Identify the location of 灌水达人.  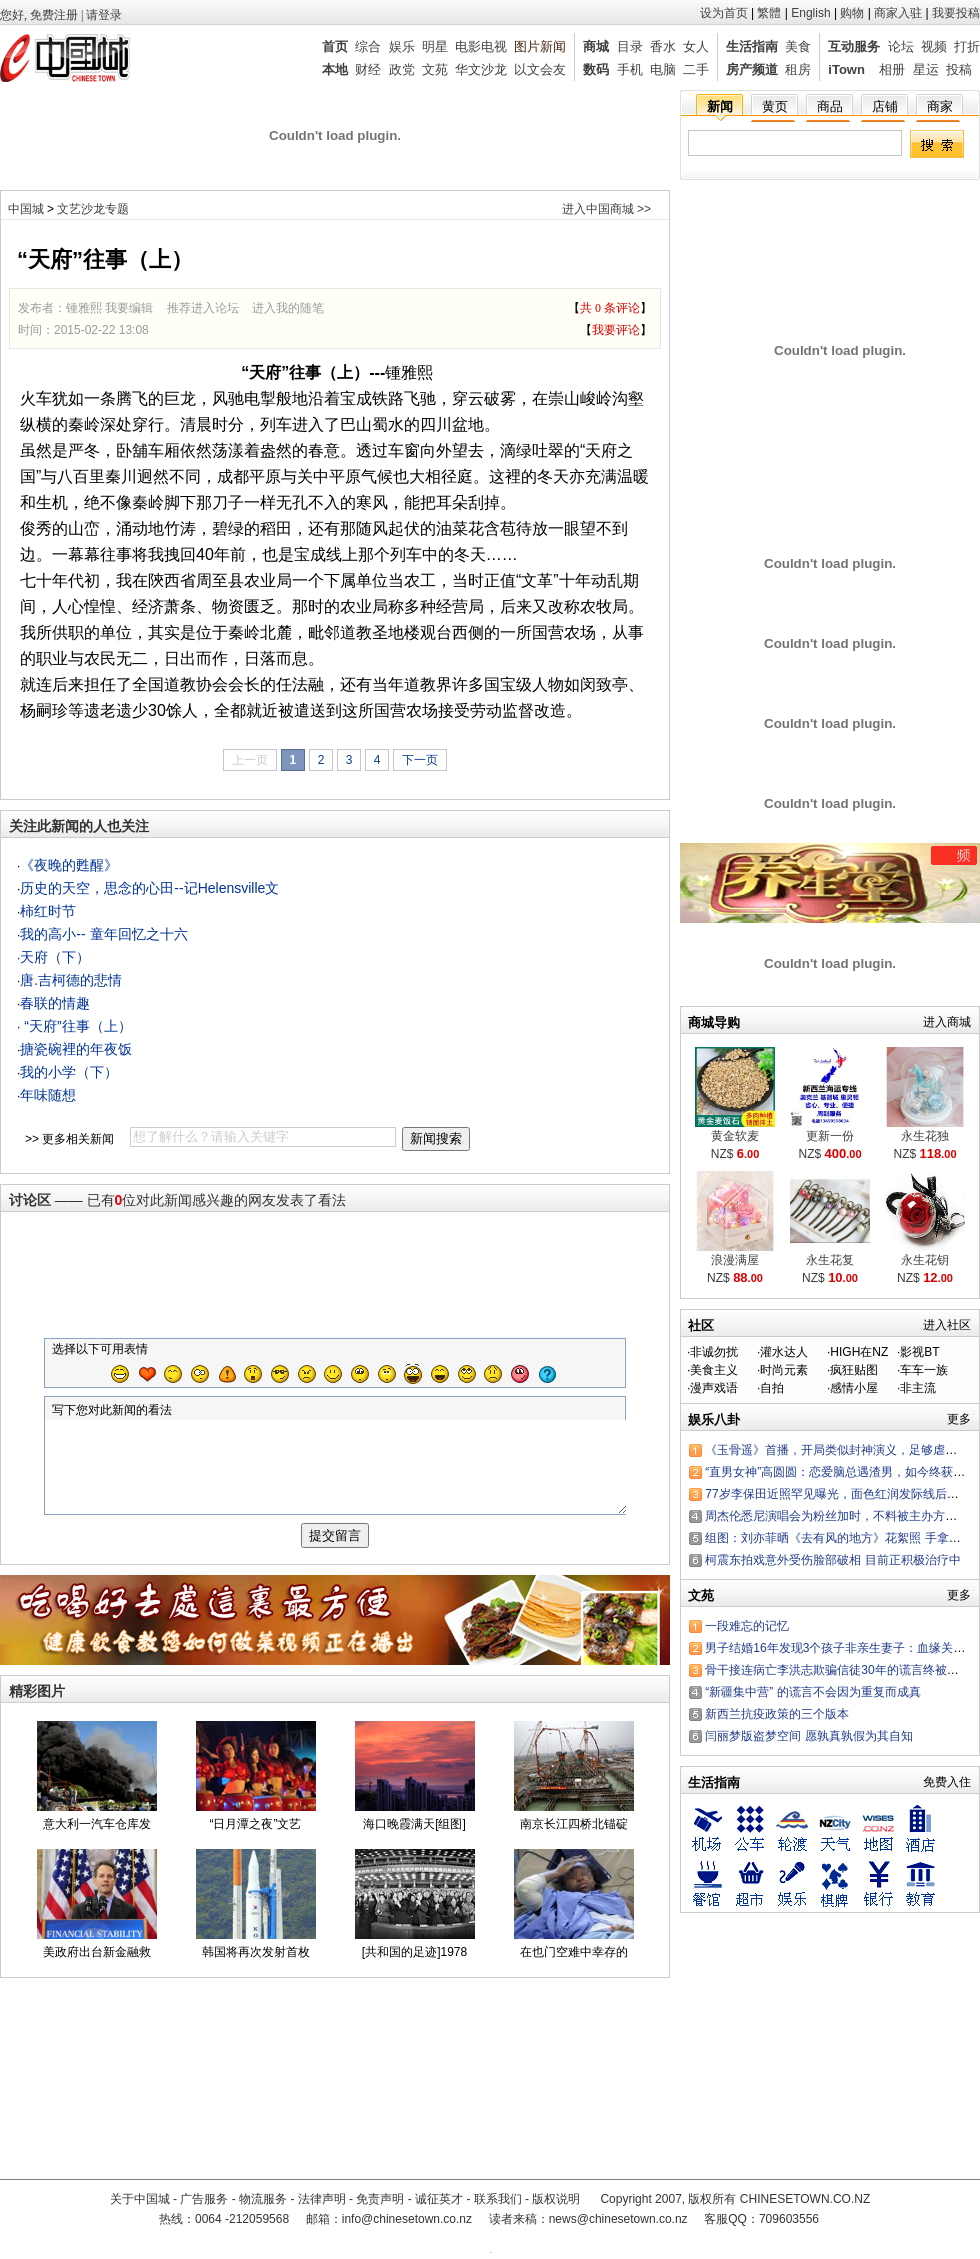
(784, 1352).